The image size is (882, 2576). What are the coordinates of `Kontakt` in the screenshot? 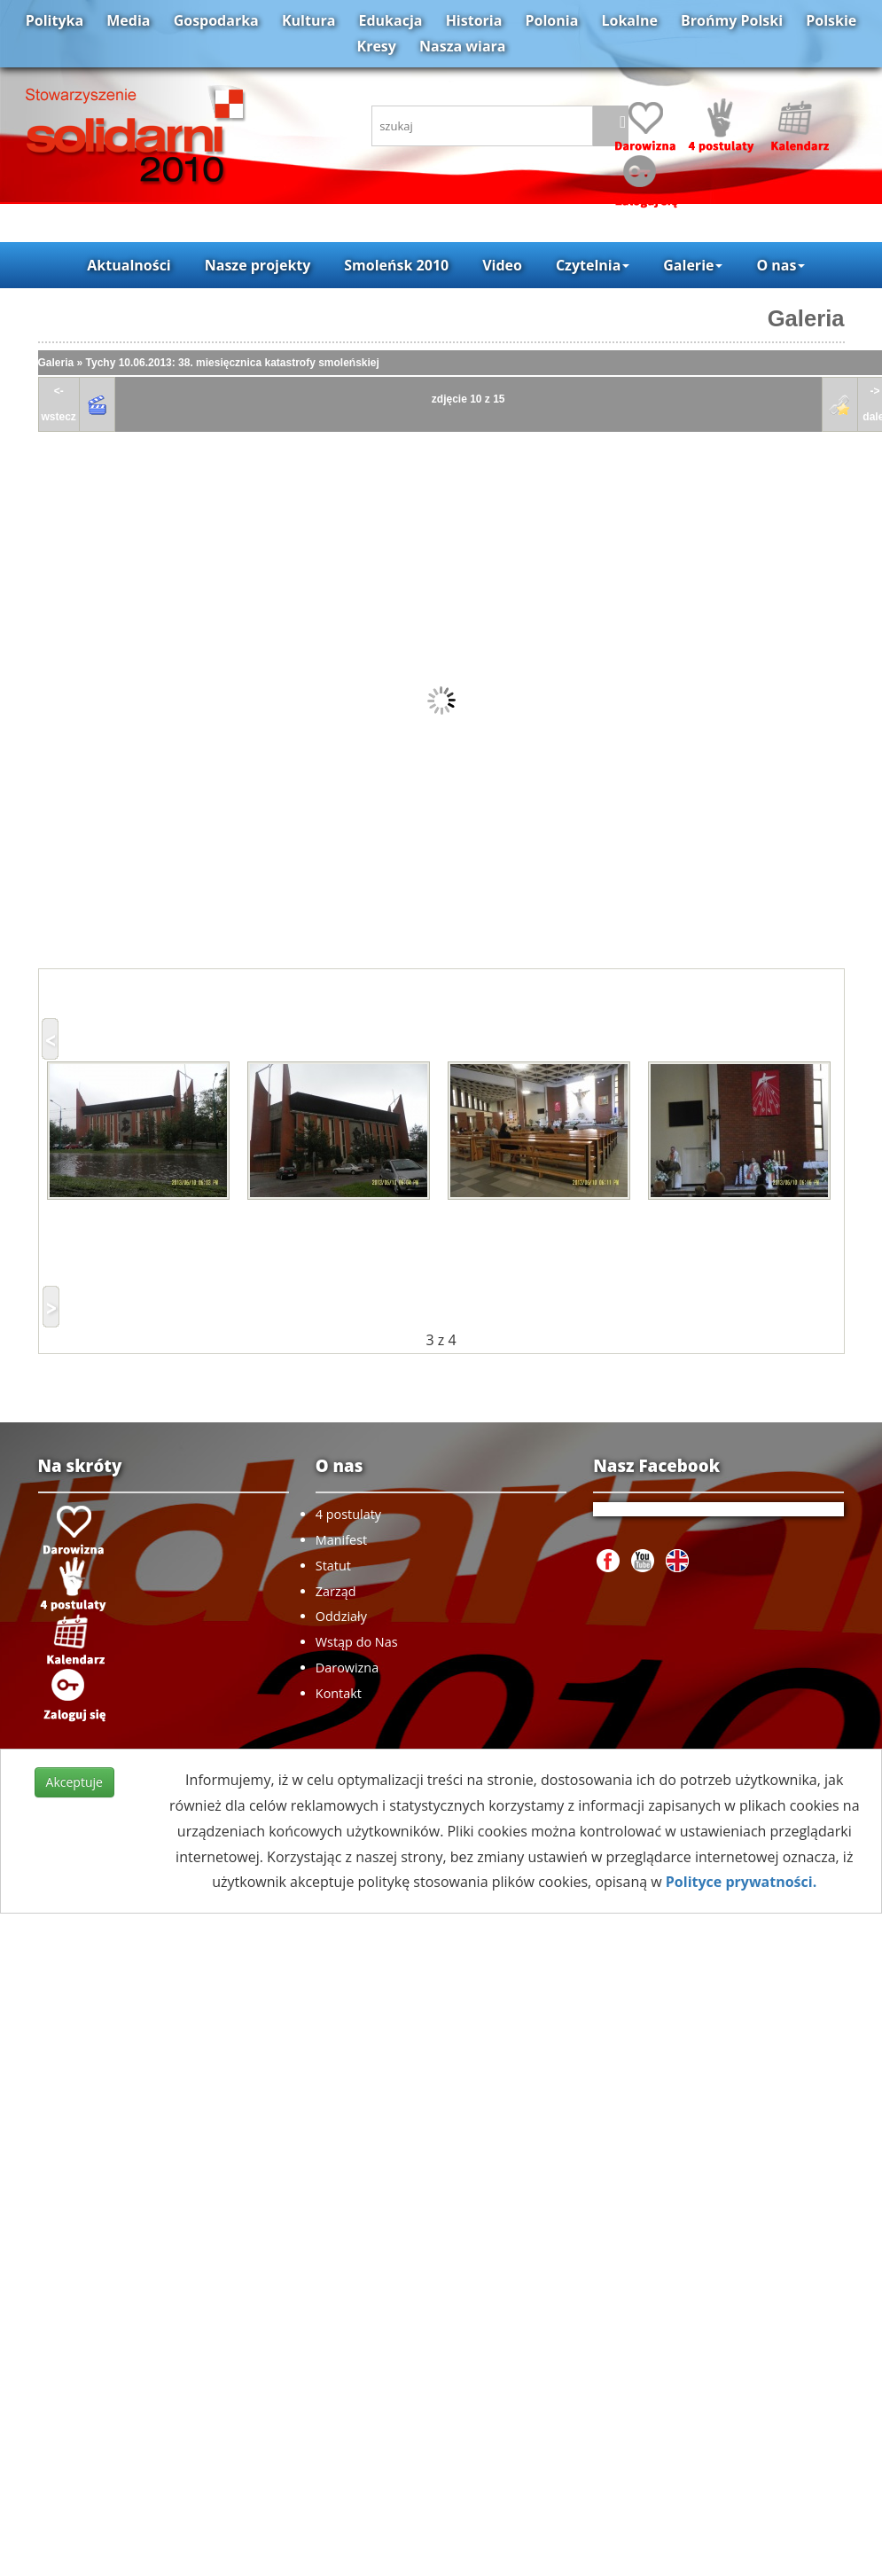 It's located at (339, 1693).